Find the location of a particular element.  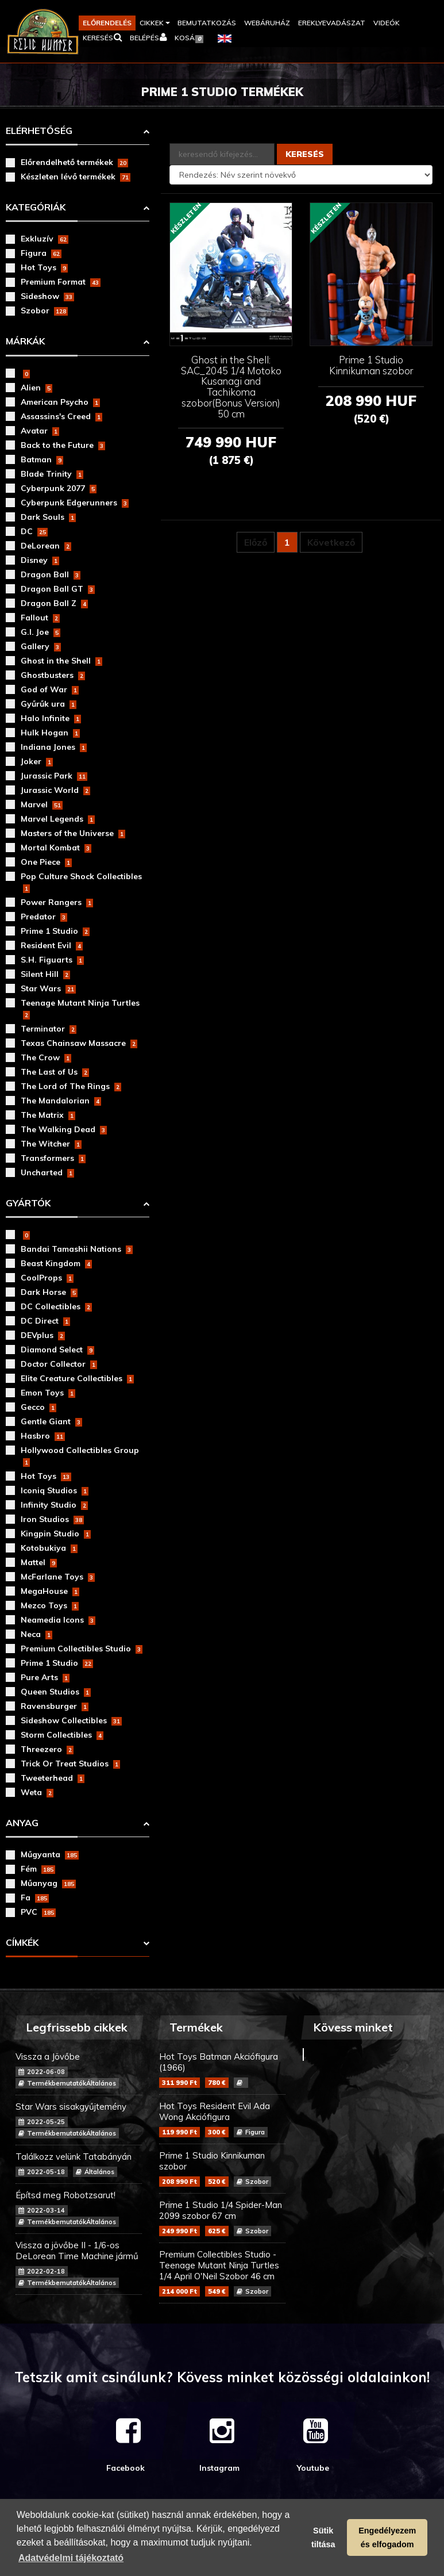

Hulk Hogan is located at coordinates (50, 732).